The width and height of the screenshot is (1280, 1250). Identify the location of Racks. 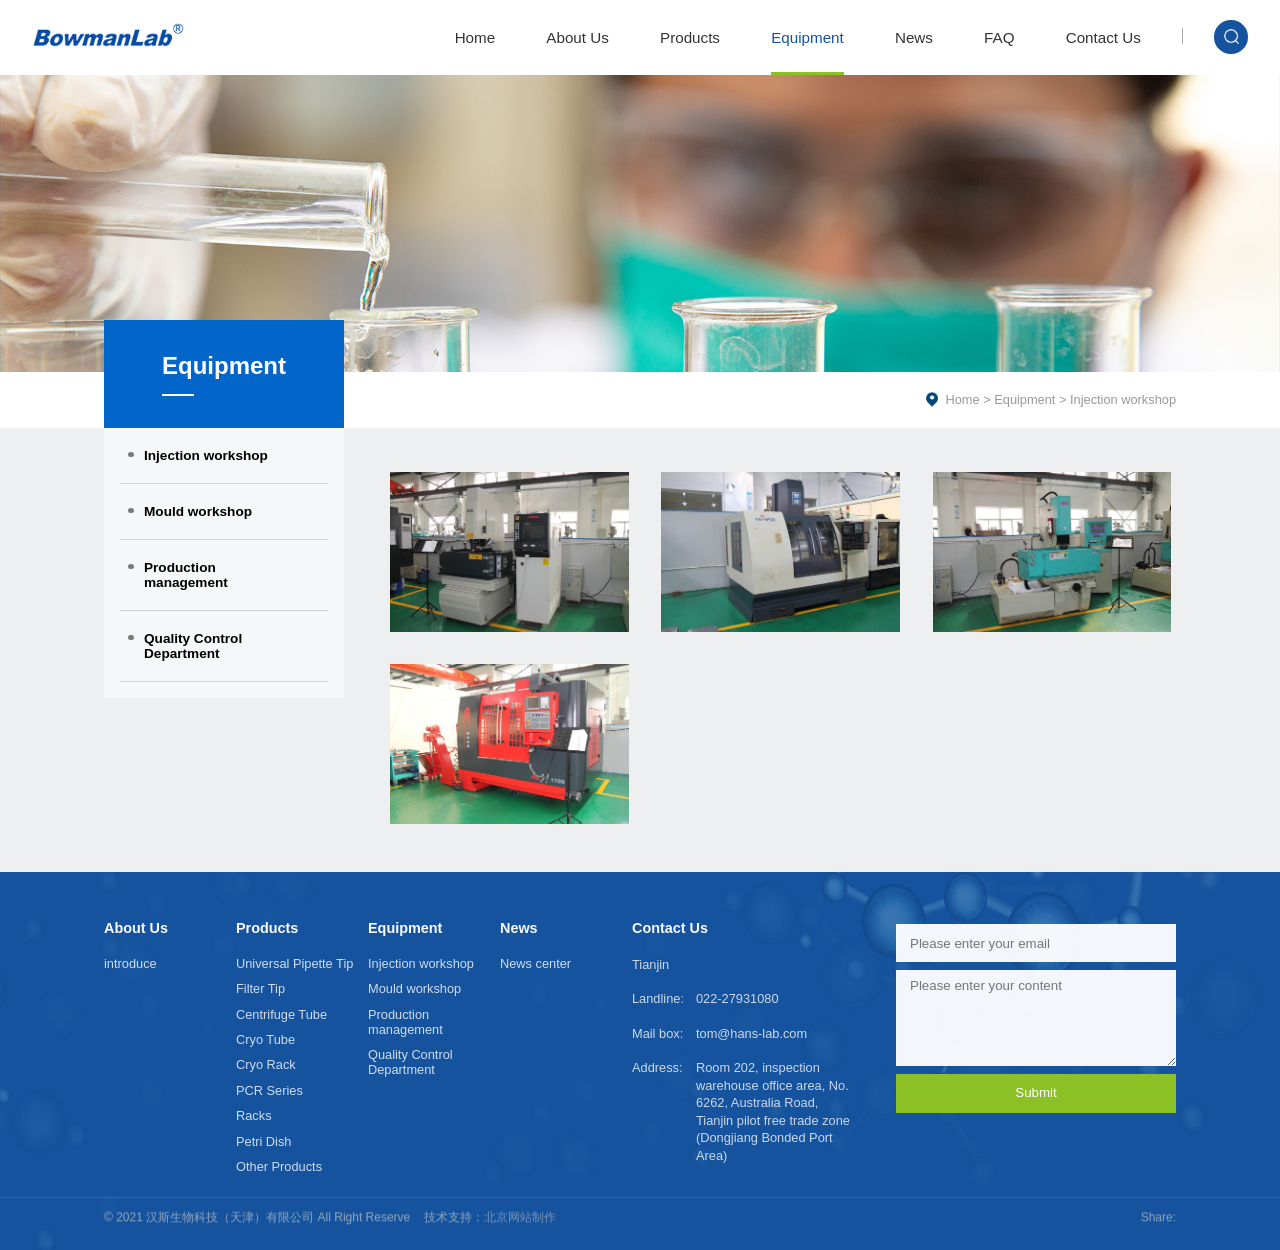
(254, 1115).